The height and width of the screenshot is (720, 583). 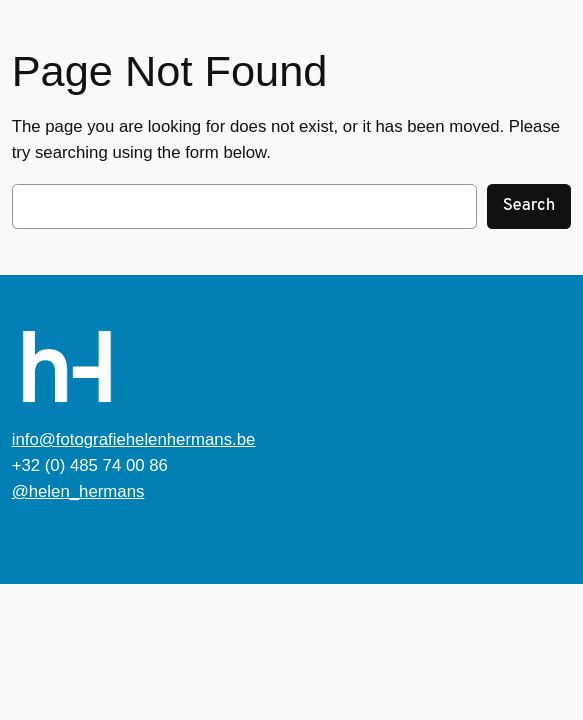 What do you see at coordinates (134, 439) in the screenshot?
I see `info@fotografiehelenhermans.be` at bounding box center [134, 439].